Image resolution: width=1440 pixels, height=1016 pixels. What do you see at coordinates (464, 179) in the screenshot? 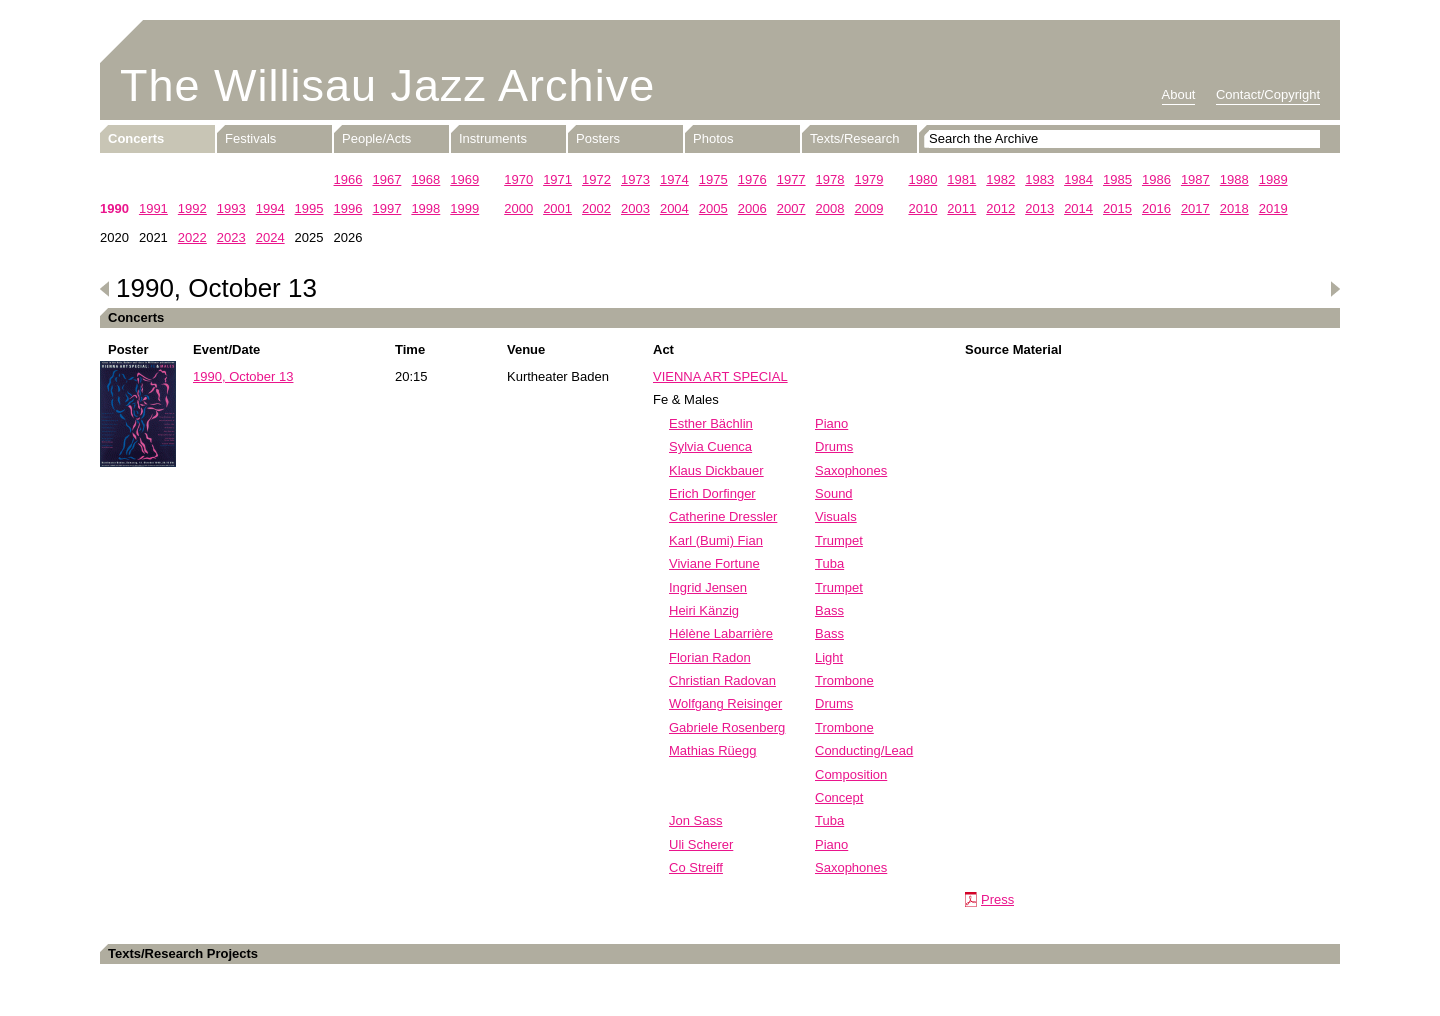
I see `1969` at bounding box center [464, 179].